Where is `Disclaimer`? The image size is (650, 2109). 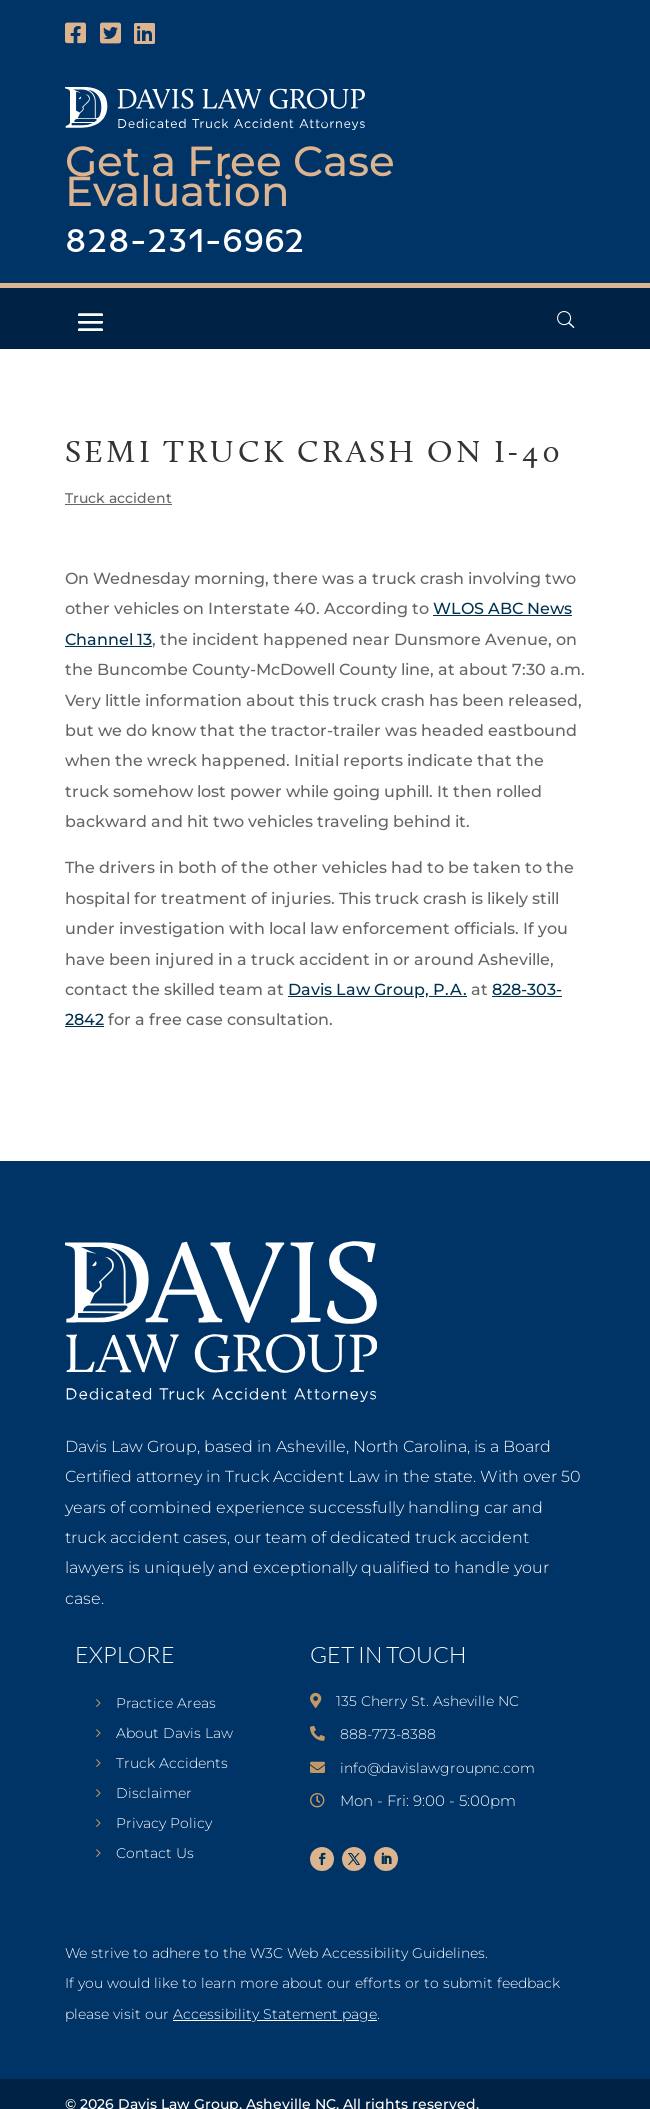 Disclaimer is located at coordinates (154, 1794).